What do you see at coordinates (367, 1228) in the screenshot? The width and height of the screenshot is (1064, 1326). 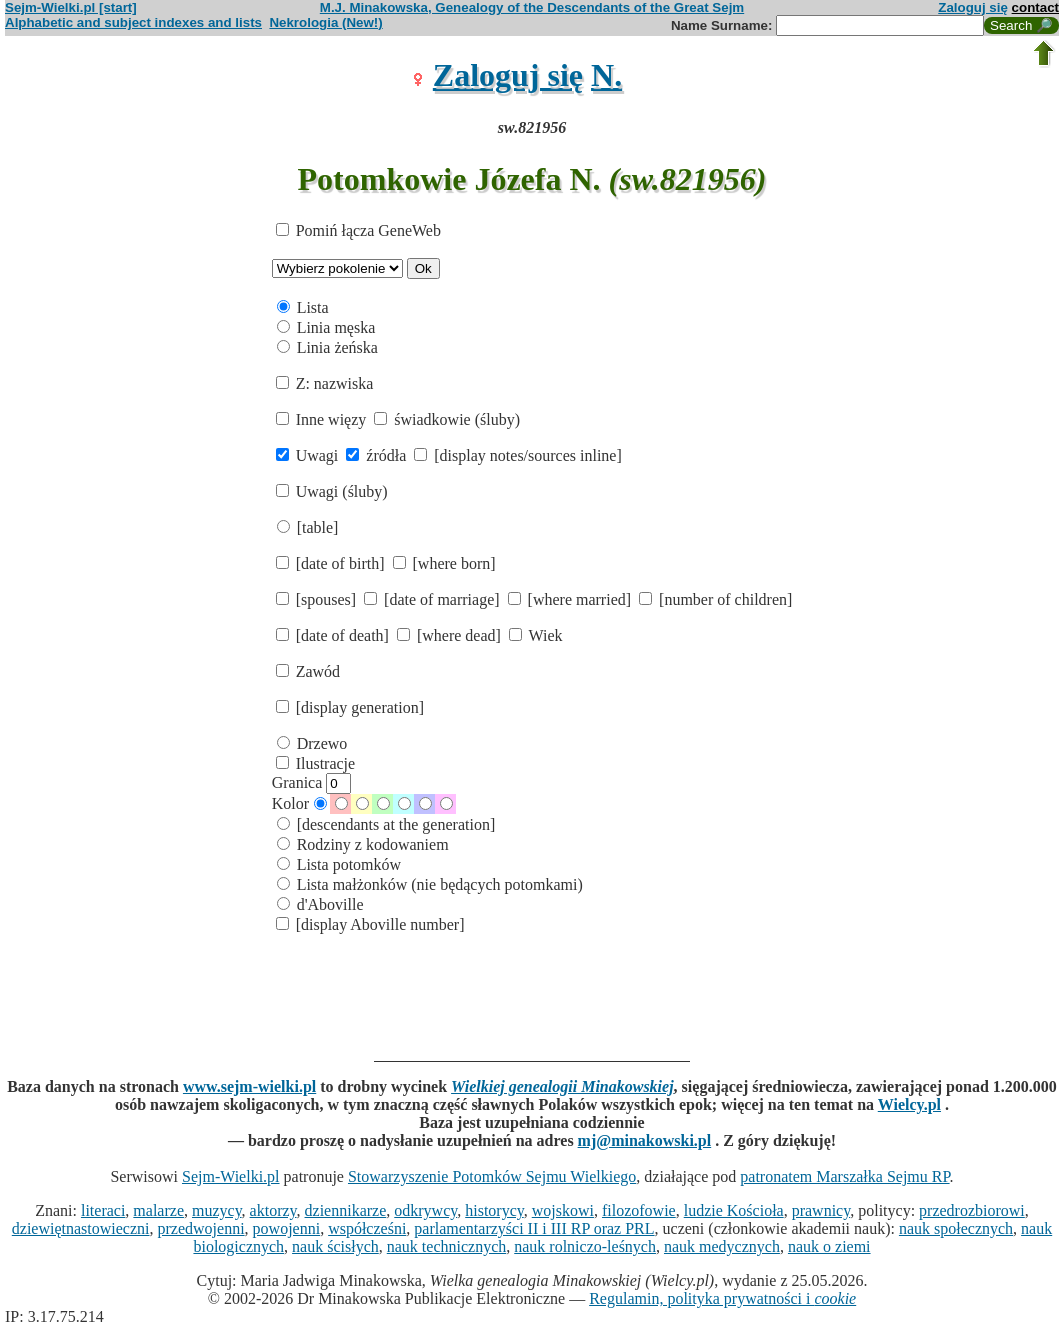 I see `współcześni` at bounding box center [367, 1228].